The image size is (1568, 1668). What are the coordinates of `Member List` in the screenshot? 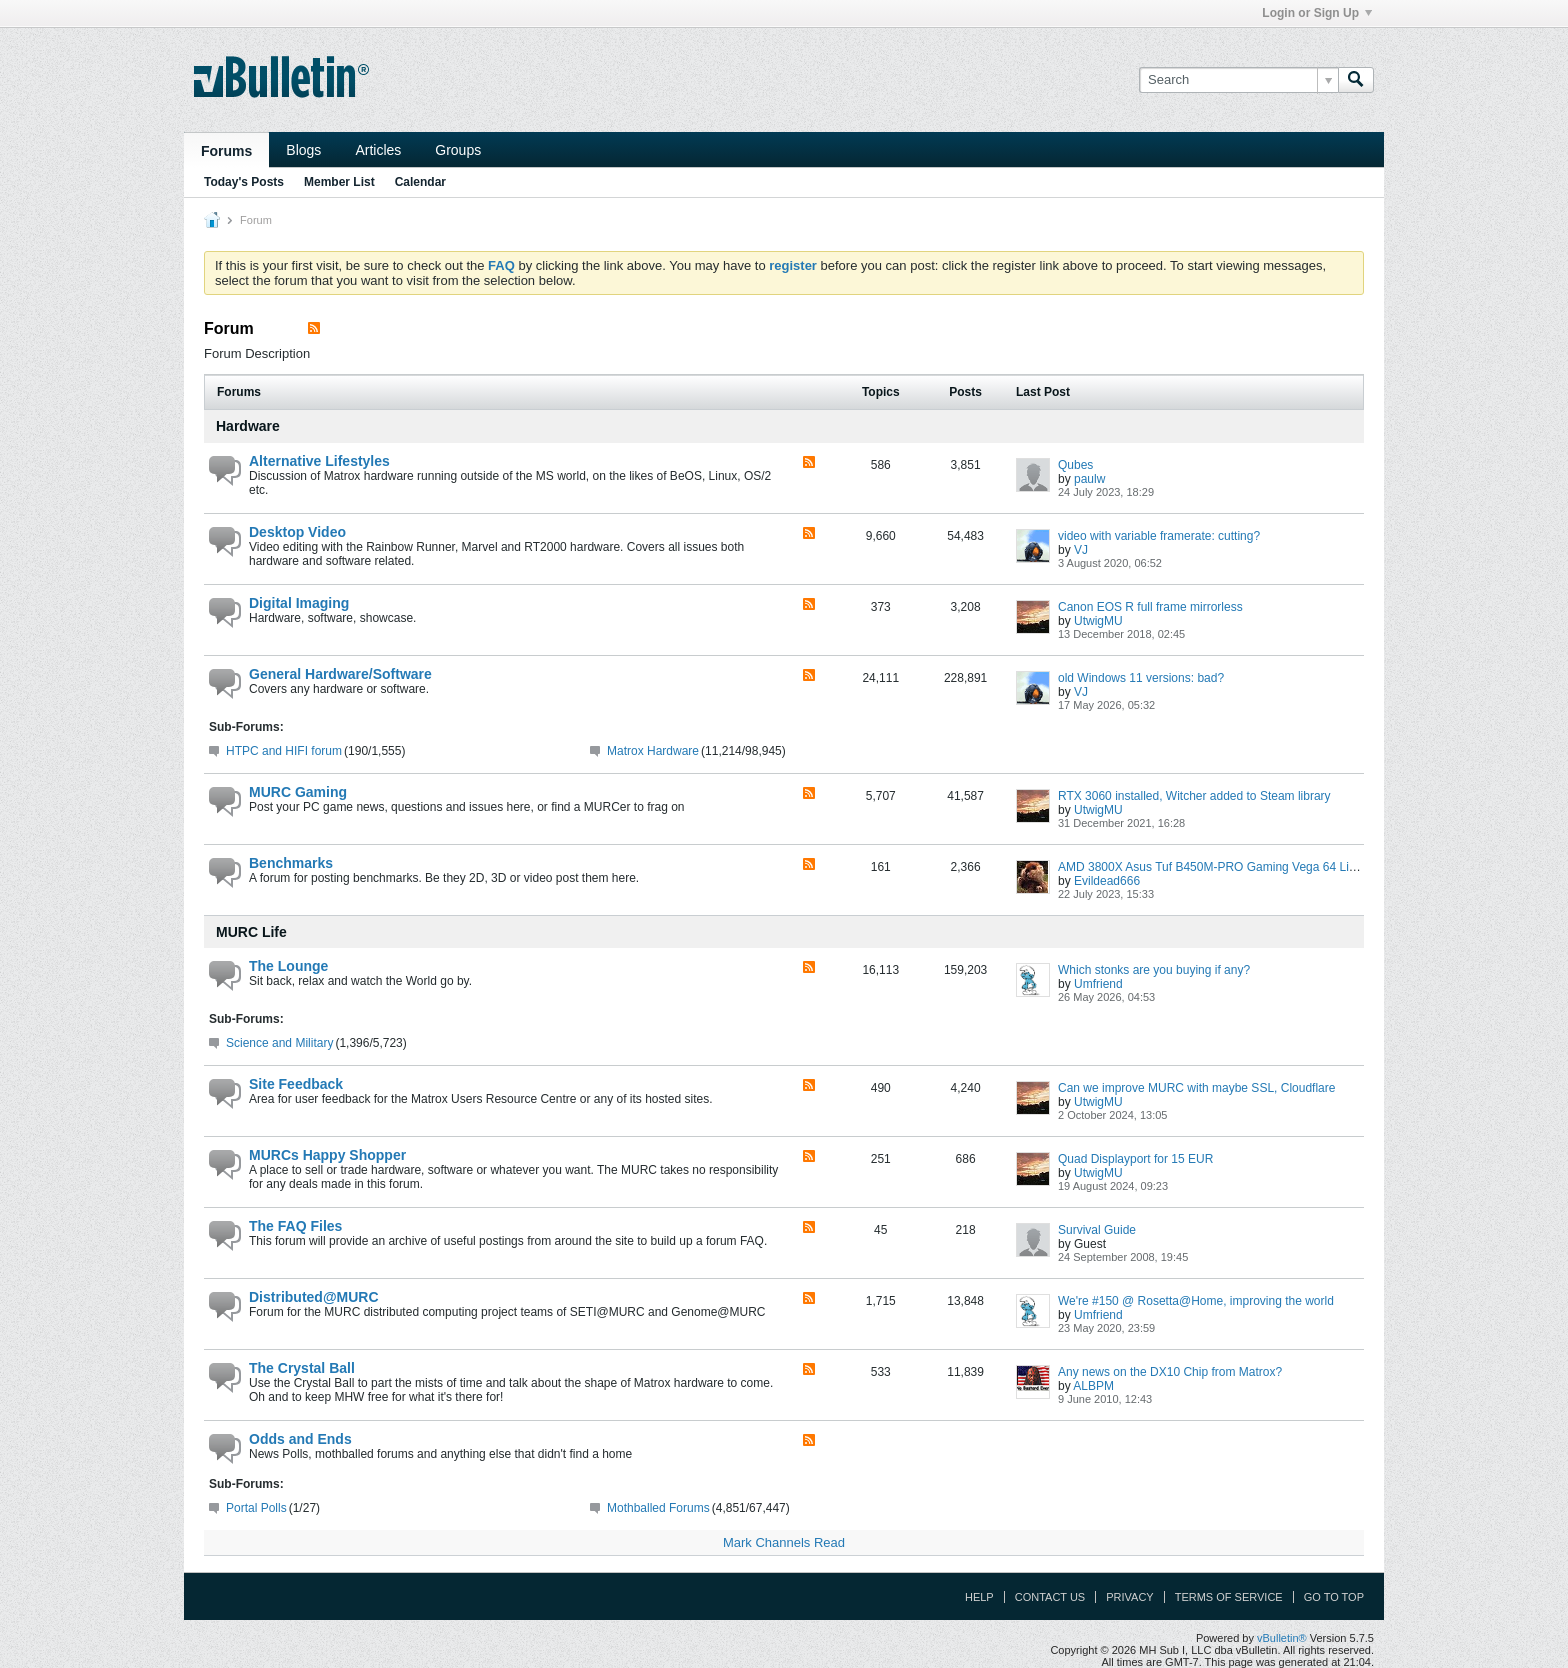 It's located at (339, 182).